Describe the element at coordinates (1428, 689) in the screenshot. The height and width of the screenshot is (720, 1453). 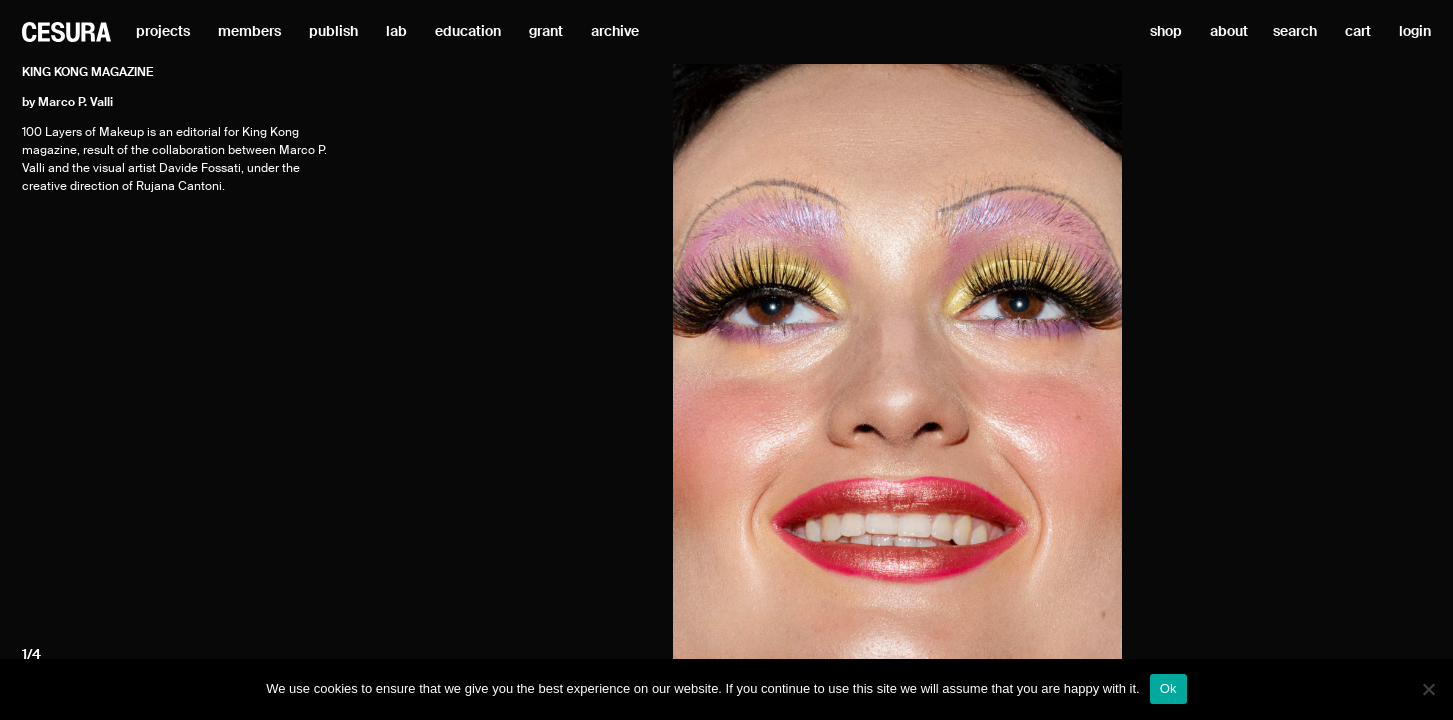
I see `[No]` at that location.